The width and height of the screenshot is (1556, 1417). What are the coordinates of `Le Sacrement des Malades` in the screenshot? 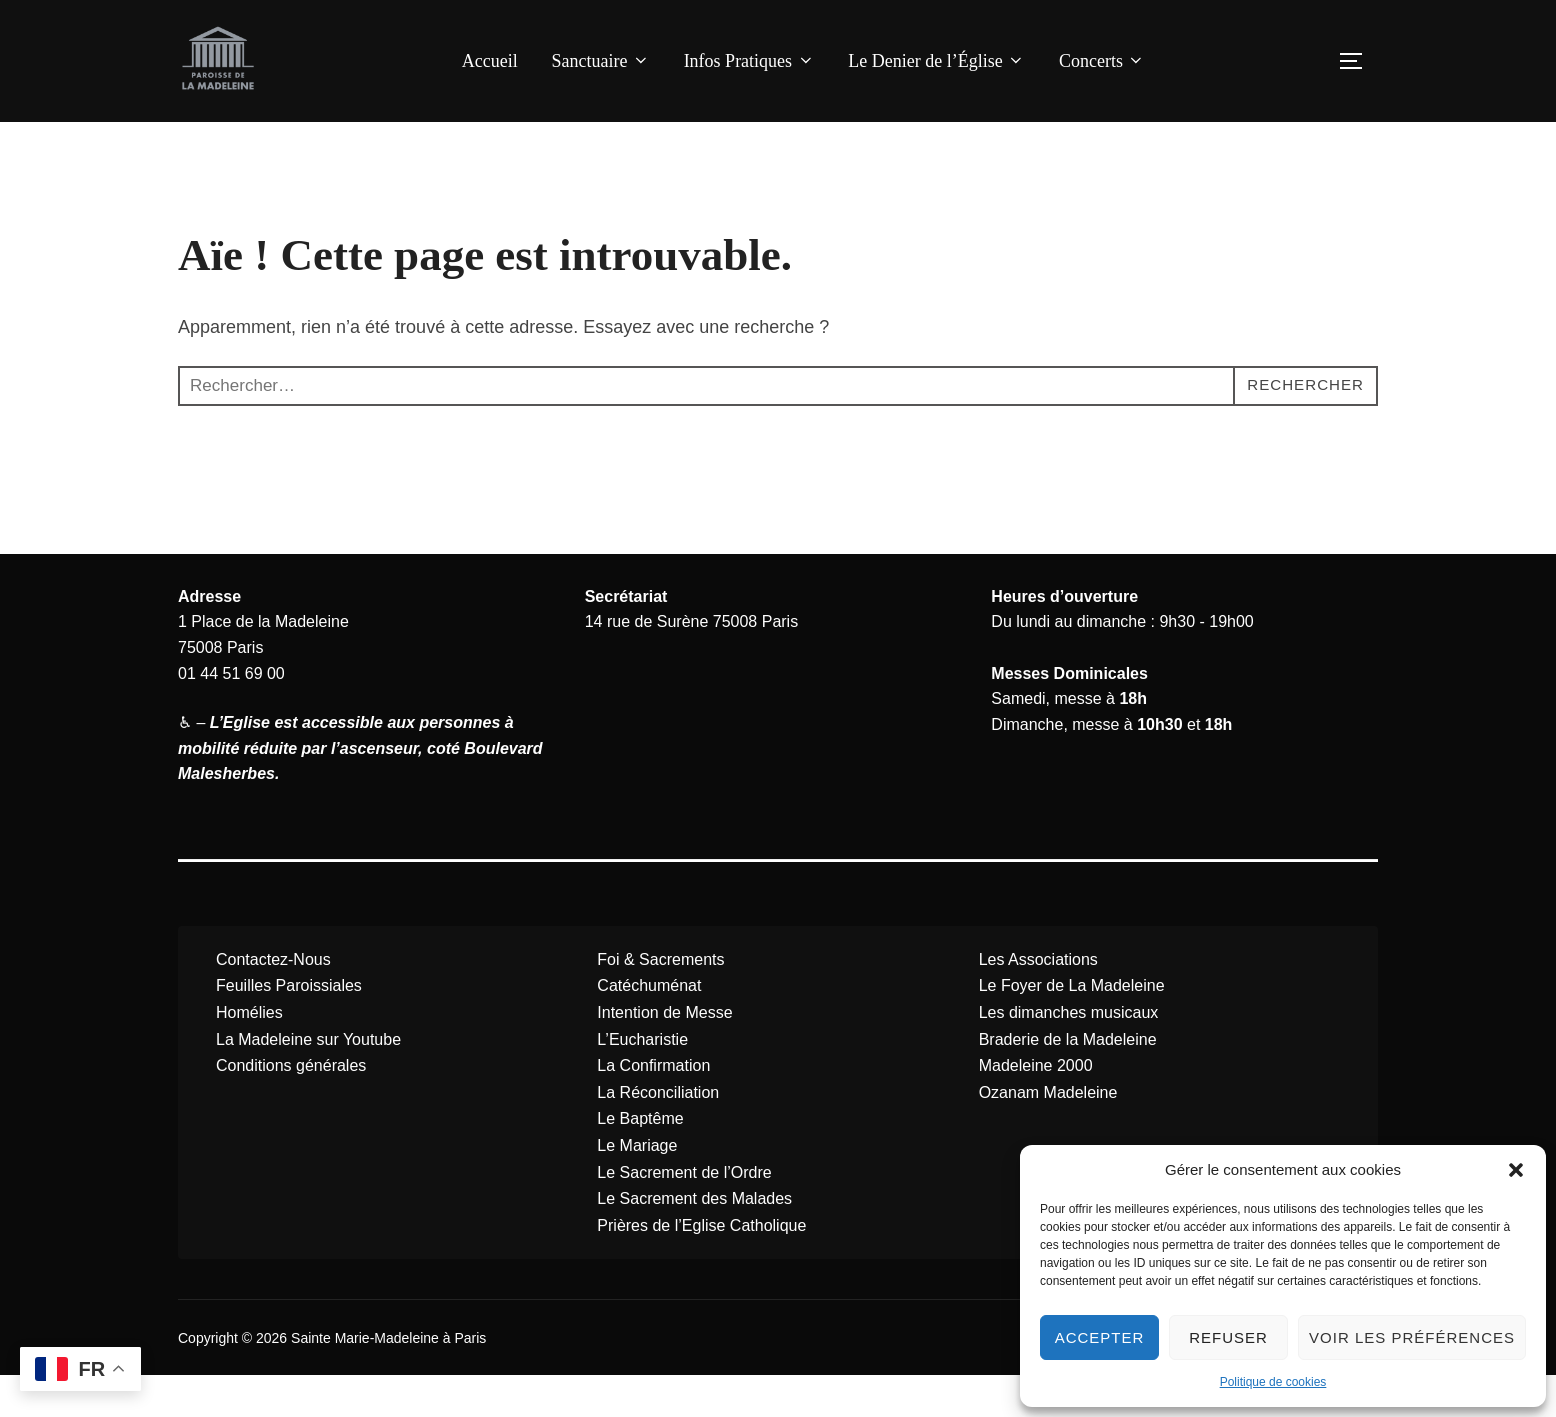 It's located at (694, 1240).